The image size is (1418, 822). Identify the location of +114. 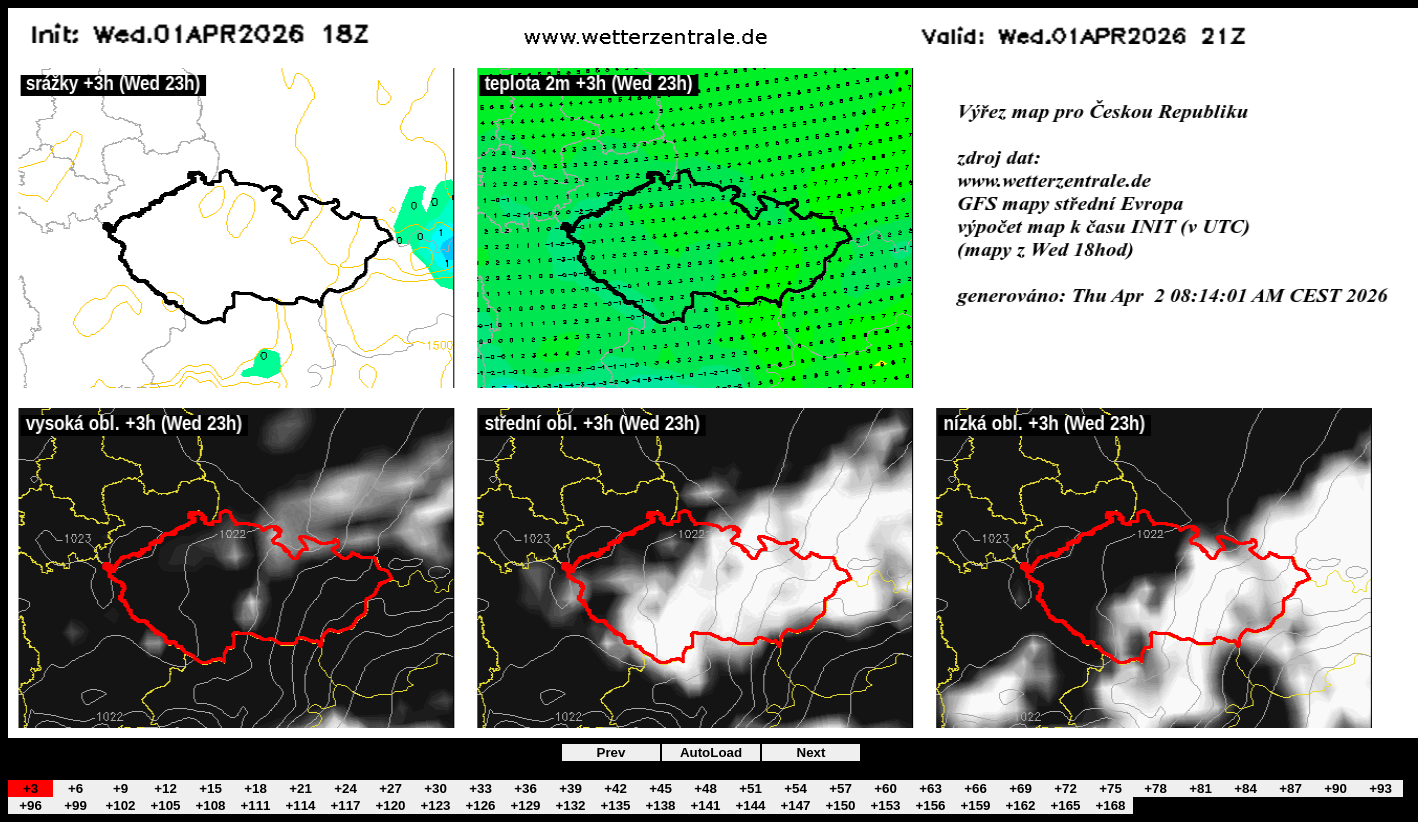
(300, 805).